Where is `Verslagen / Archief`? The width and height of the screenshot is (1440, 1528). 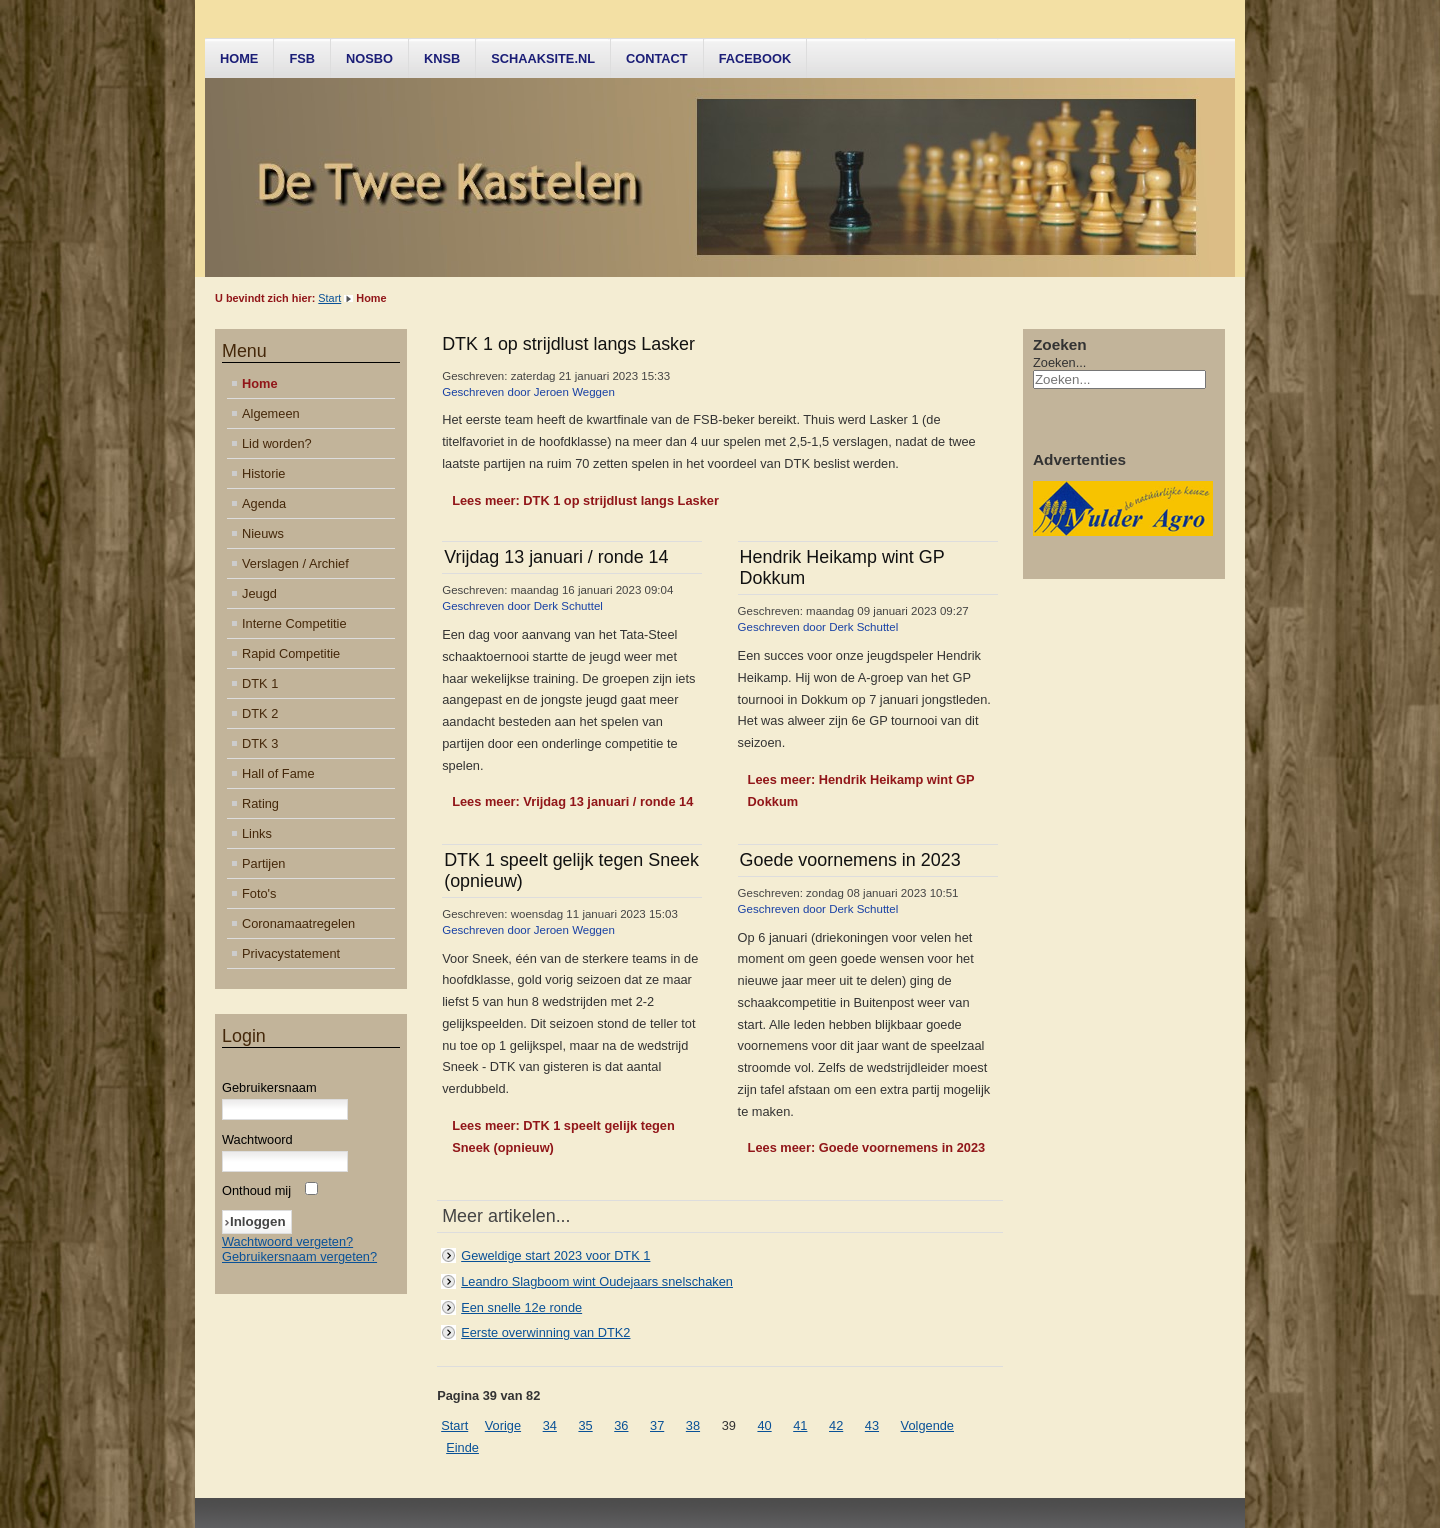 Verslagen / Archief is located at coordinates (295, 563).